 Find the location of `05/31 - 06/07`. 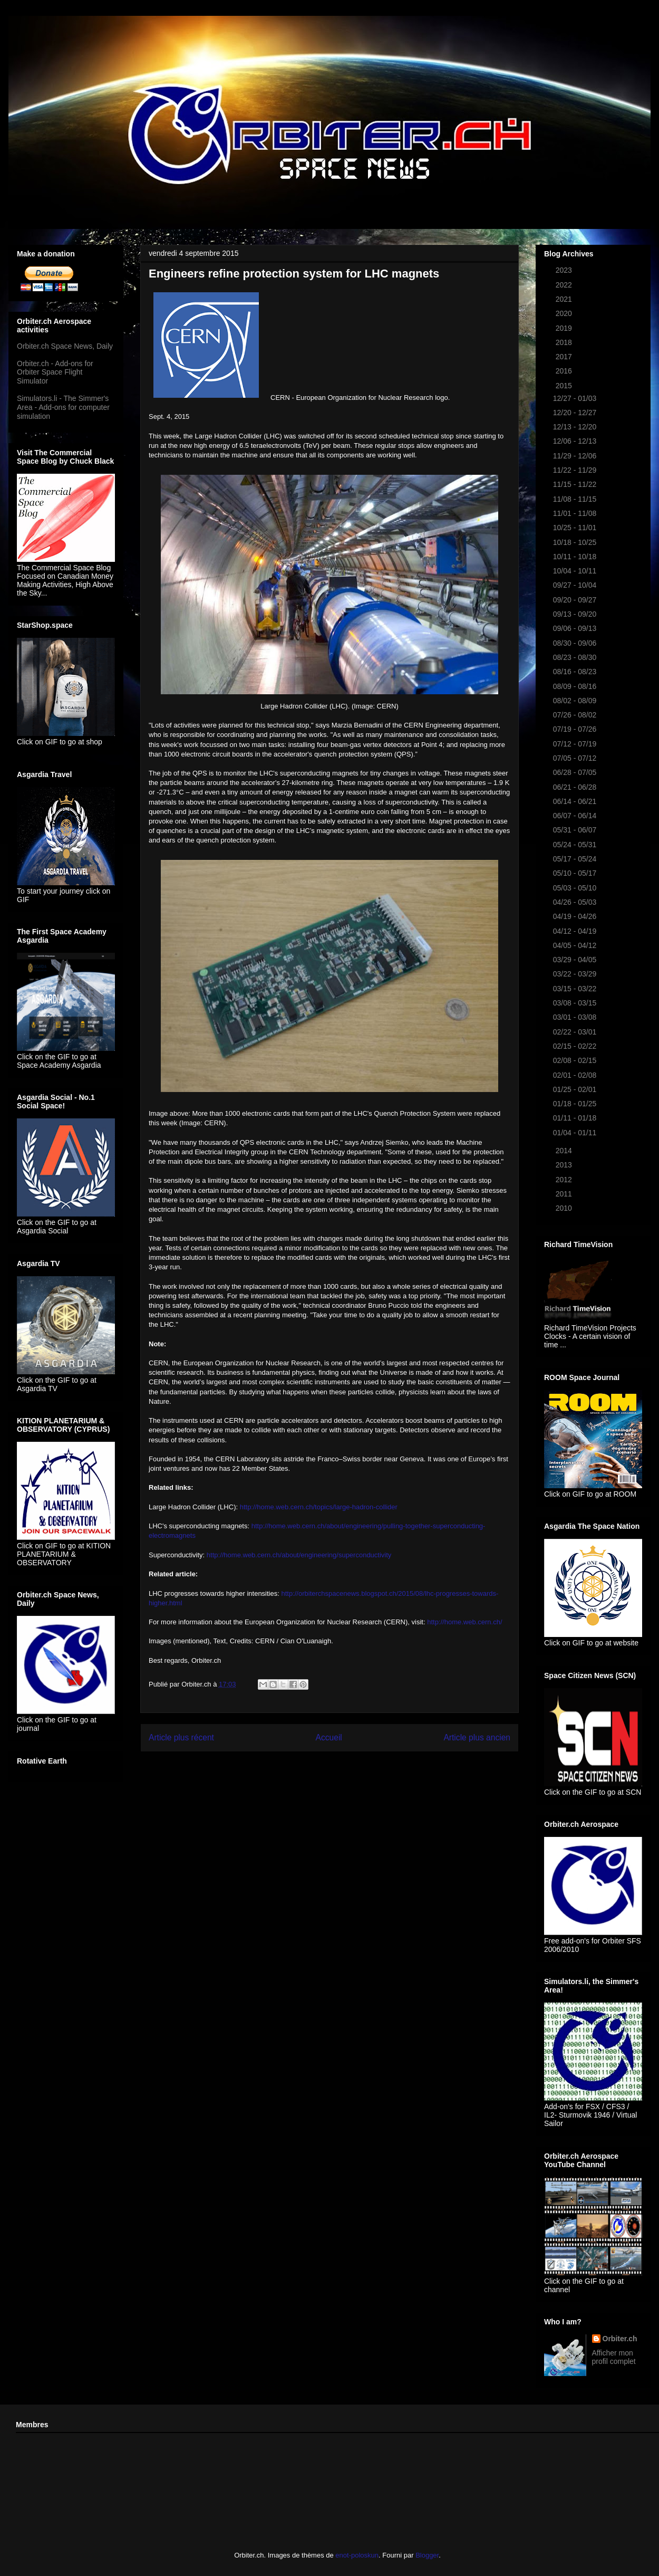

05/31 - 06/07 is located at coordinates (575, 830).